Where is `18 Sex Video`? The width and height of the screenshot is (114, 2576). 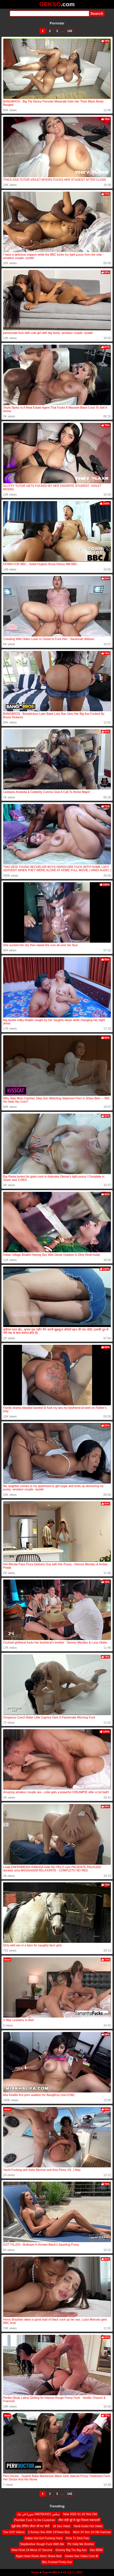 18 Sex Video is located at coordinates (61, 2526).